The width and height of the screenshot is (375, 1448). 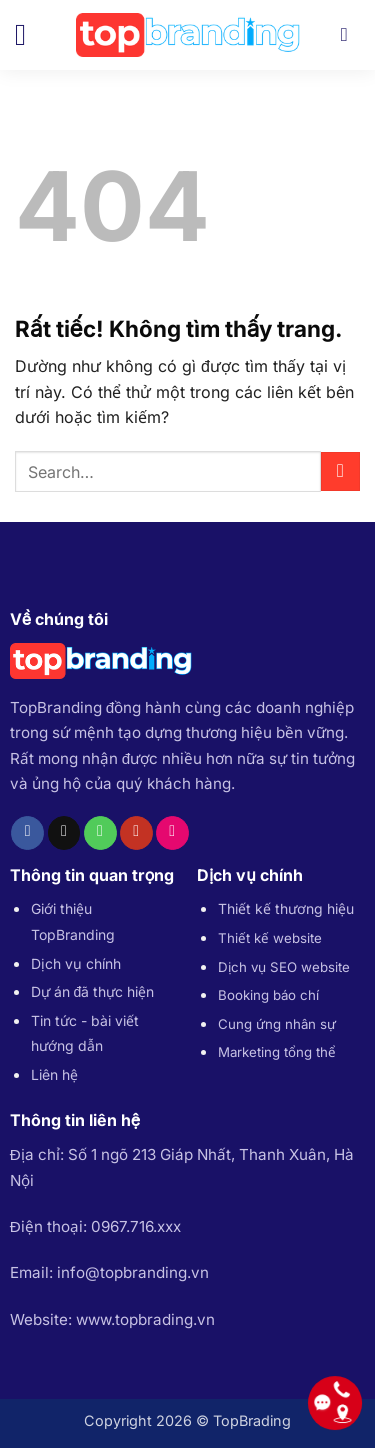 What do you see at coordinates (64, 833) in the screenshot?
I see `[Gửi email cho chúng tôi]` at bounding box center [64, 833].